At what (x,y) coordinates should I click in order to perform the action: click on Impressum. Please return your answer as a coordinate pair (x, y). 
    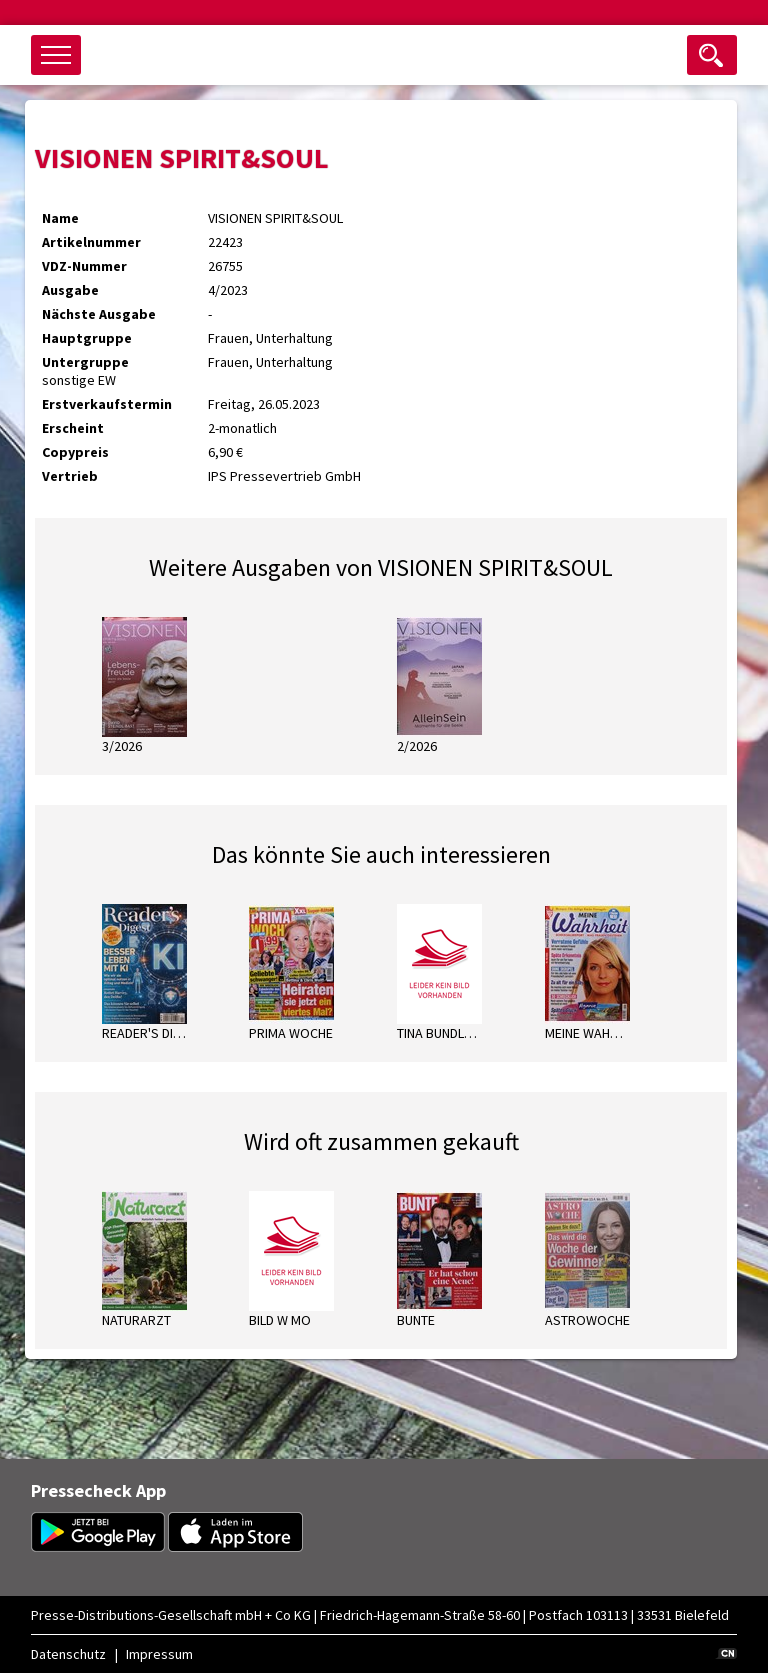
    Looking at the image, I should click on (159, 1654).